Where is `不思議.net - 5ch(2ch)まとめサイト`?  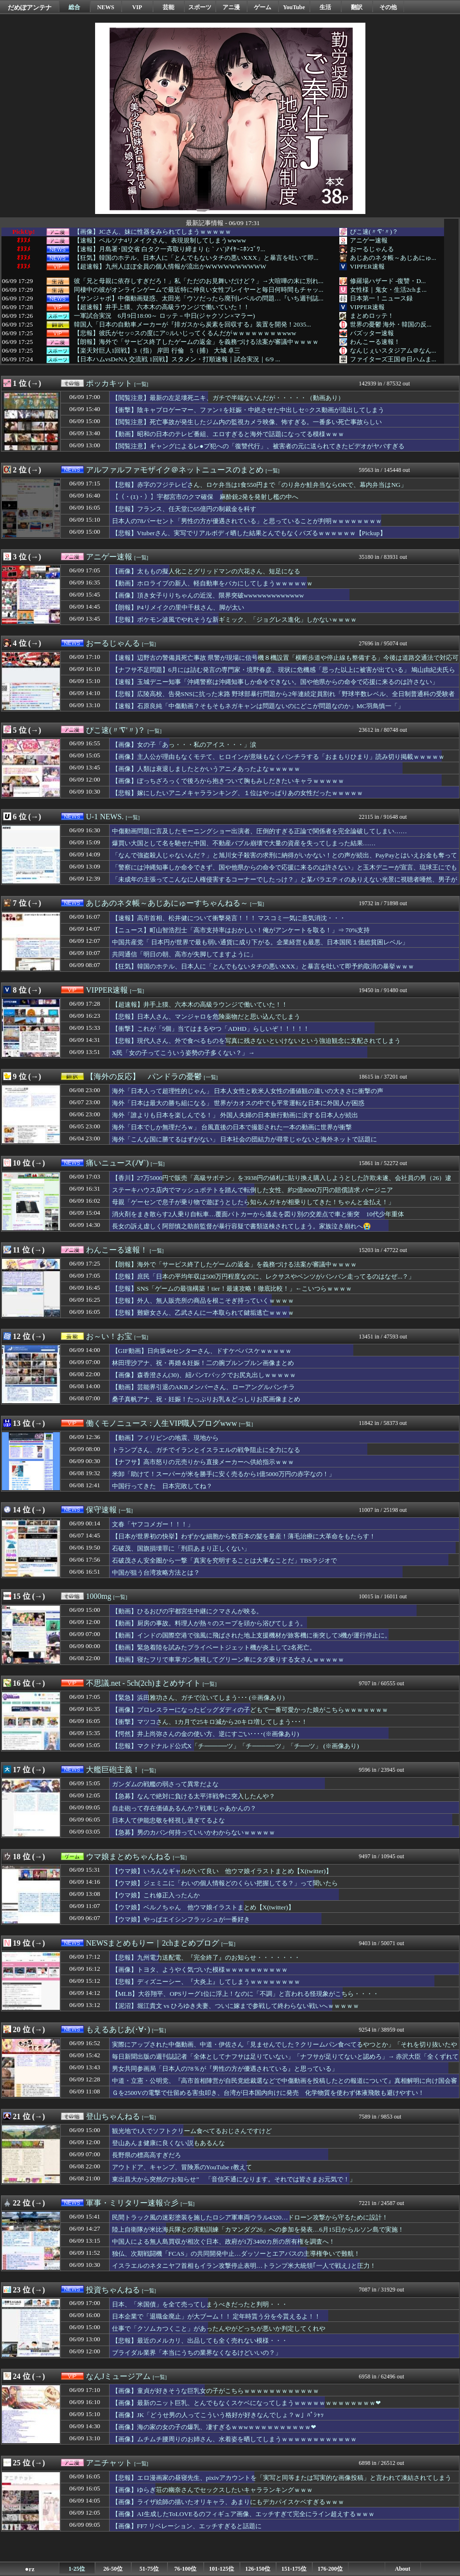 不思議.net - 5ch(2ch)まとめサイト is located at coordinates (143, 1683).